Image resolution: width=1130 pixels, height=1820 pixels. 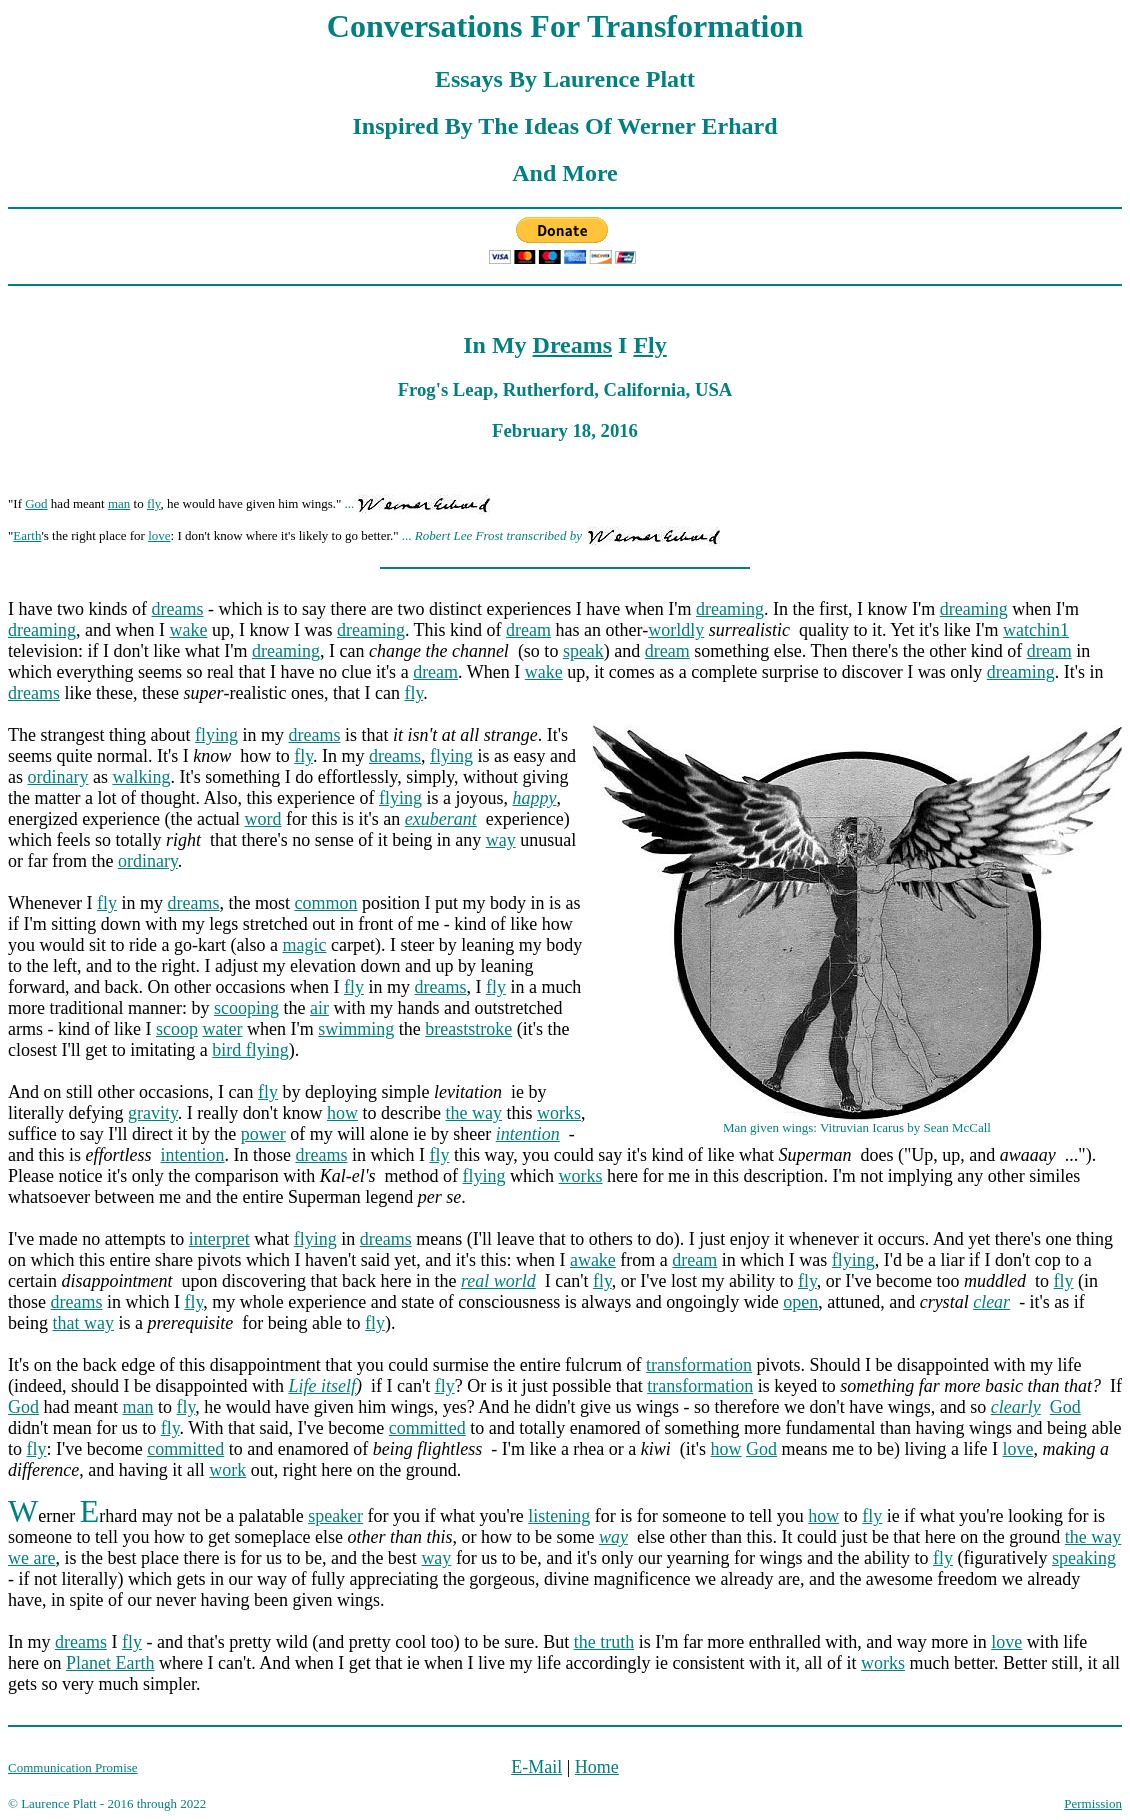 I want to click on listening, so click(x=559, y=1516).